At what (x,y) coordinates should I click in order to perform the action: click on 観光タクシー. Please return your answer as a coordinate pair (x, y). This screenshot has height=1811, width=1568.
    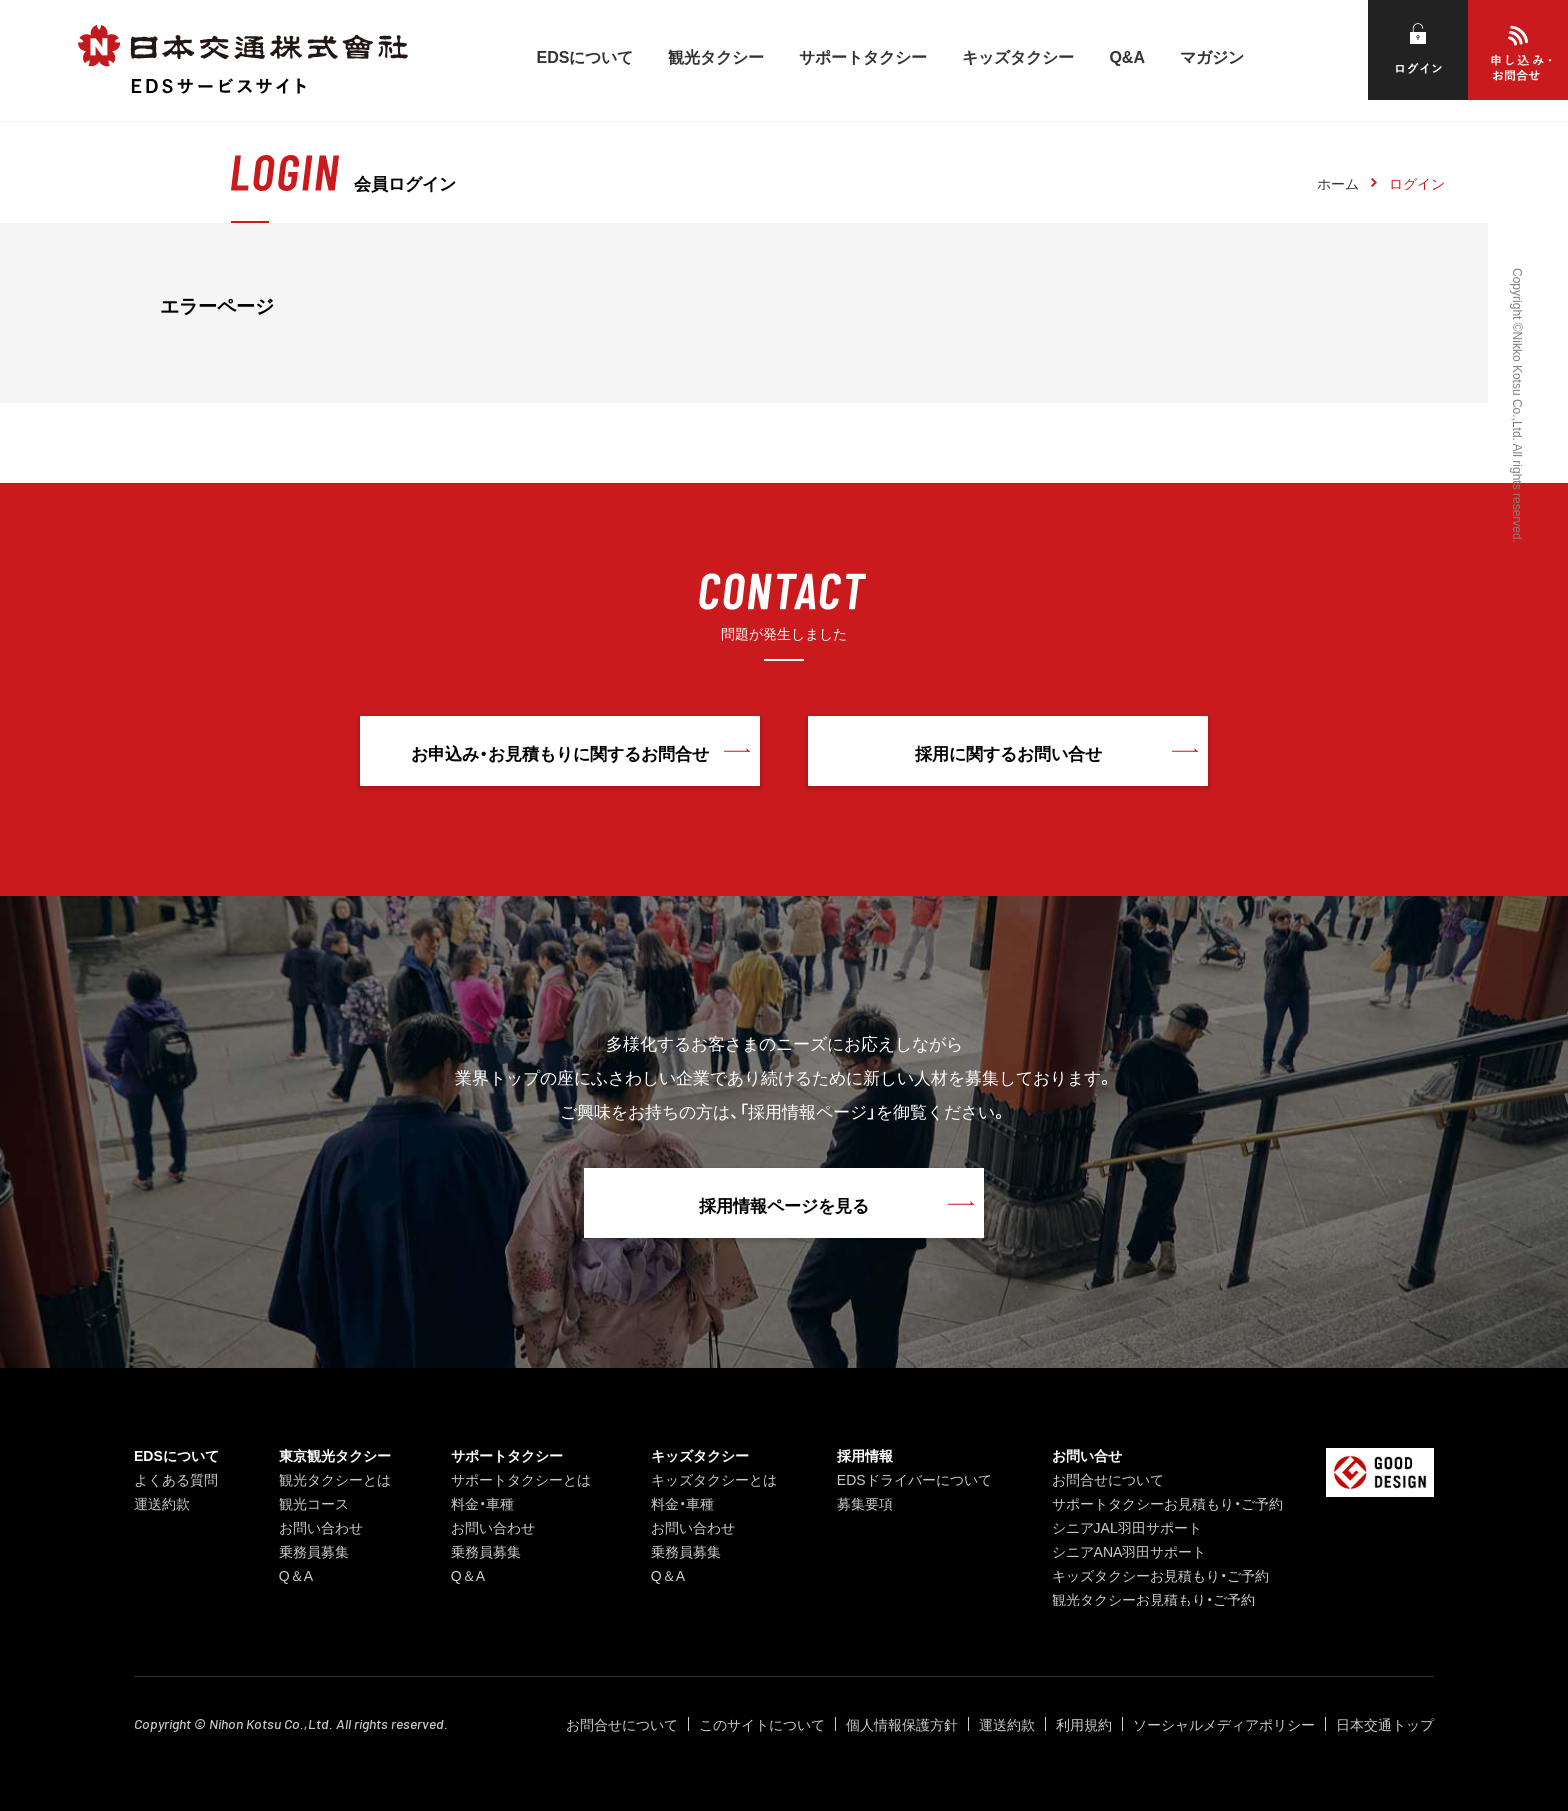
    Looking at the image, I should click on (716, 56).